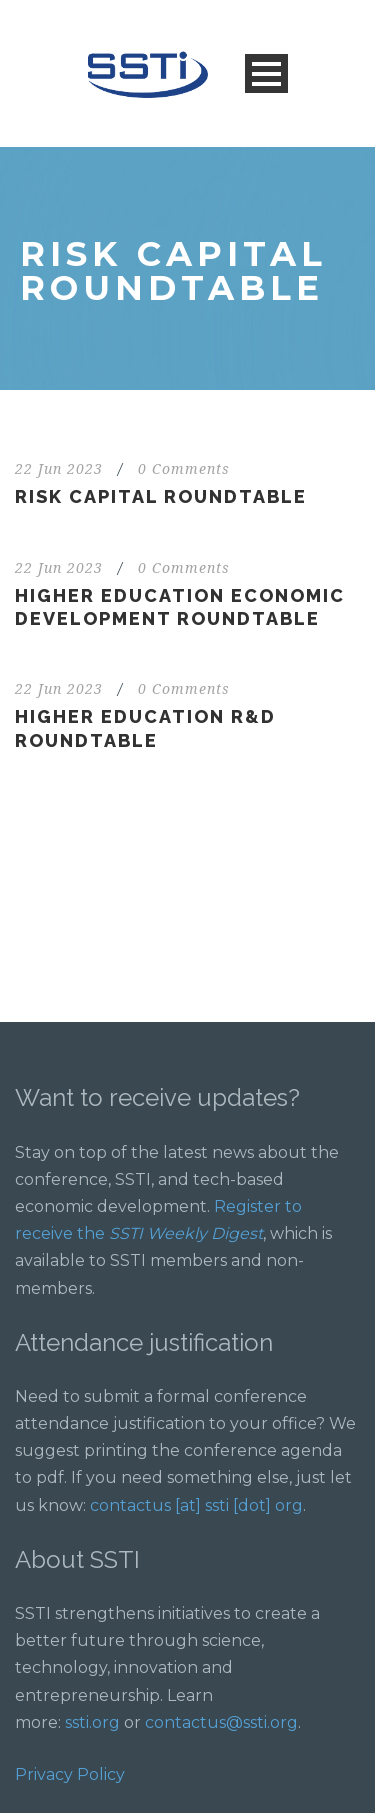 This screenshot has height=1813, width=375. What do you see at coordinates (92, 1722) in the screenshot?
I see `ssti.org` at bounding box center [92, 1722].